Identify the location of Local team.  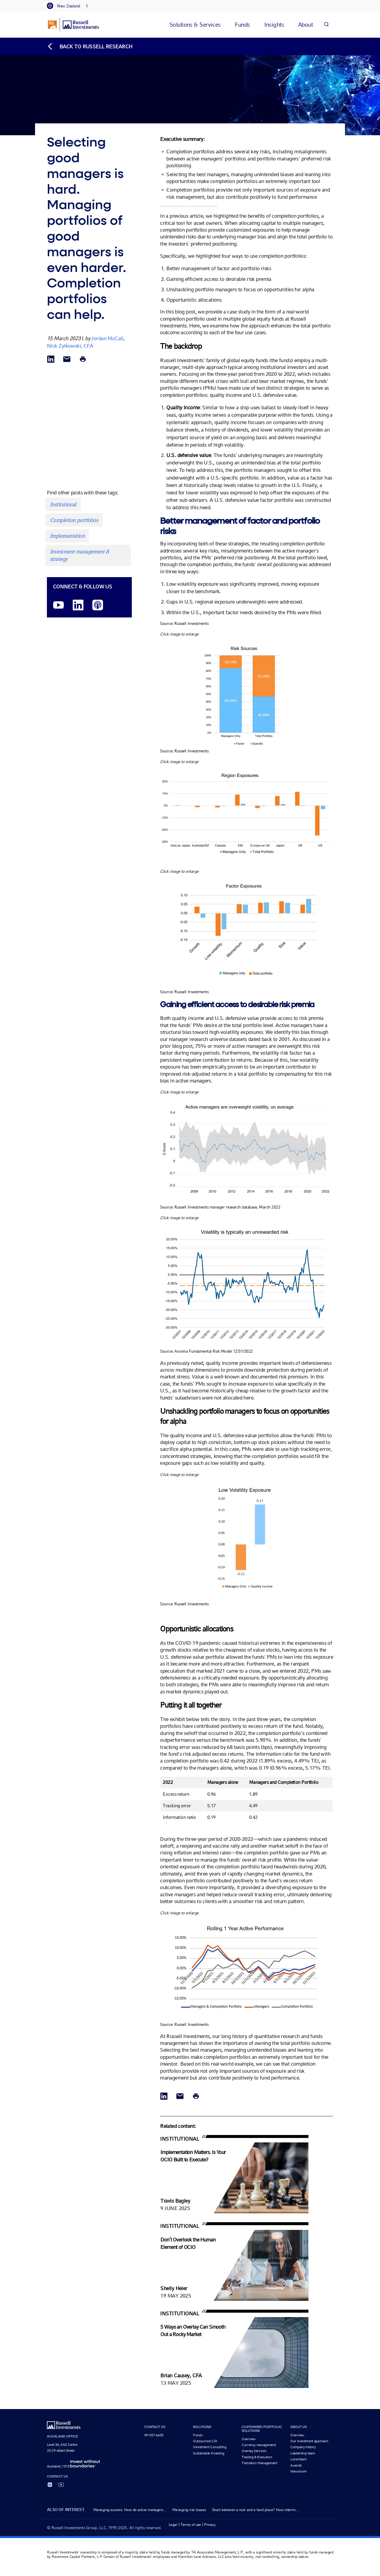
(298, 2459).